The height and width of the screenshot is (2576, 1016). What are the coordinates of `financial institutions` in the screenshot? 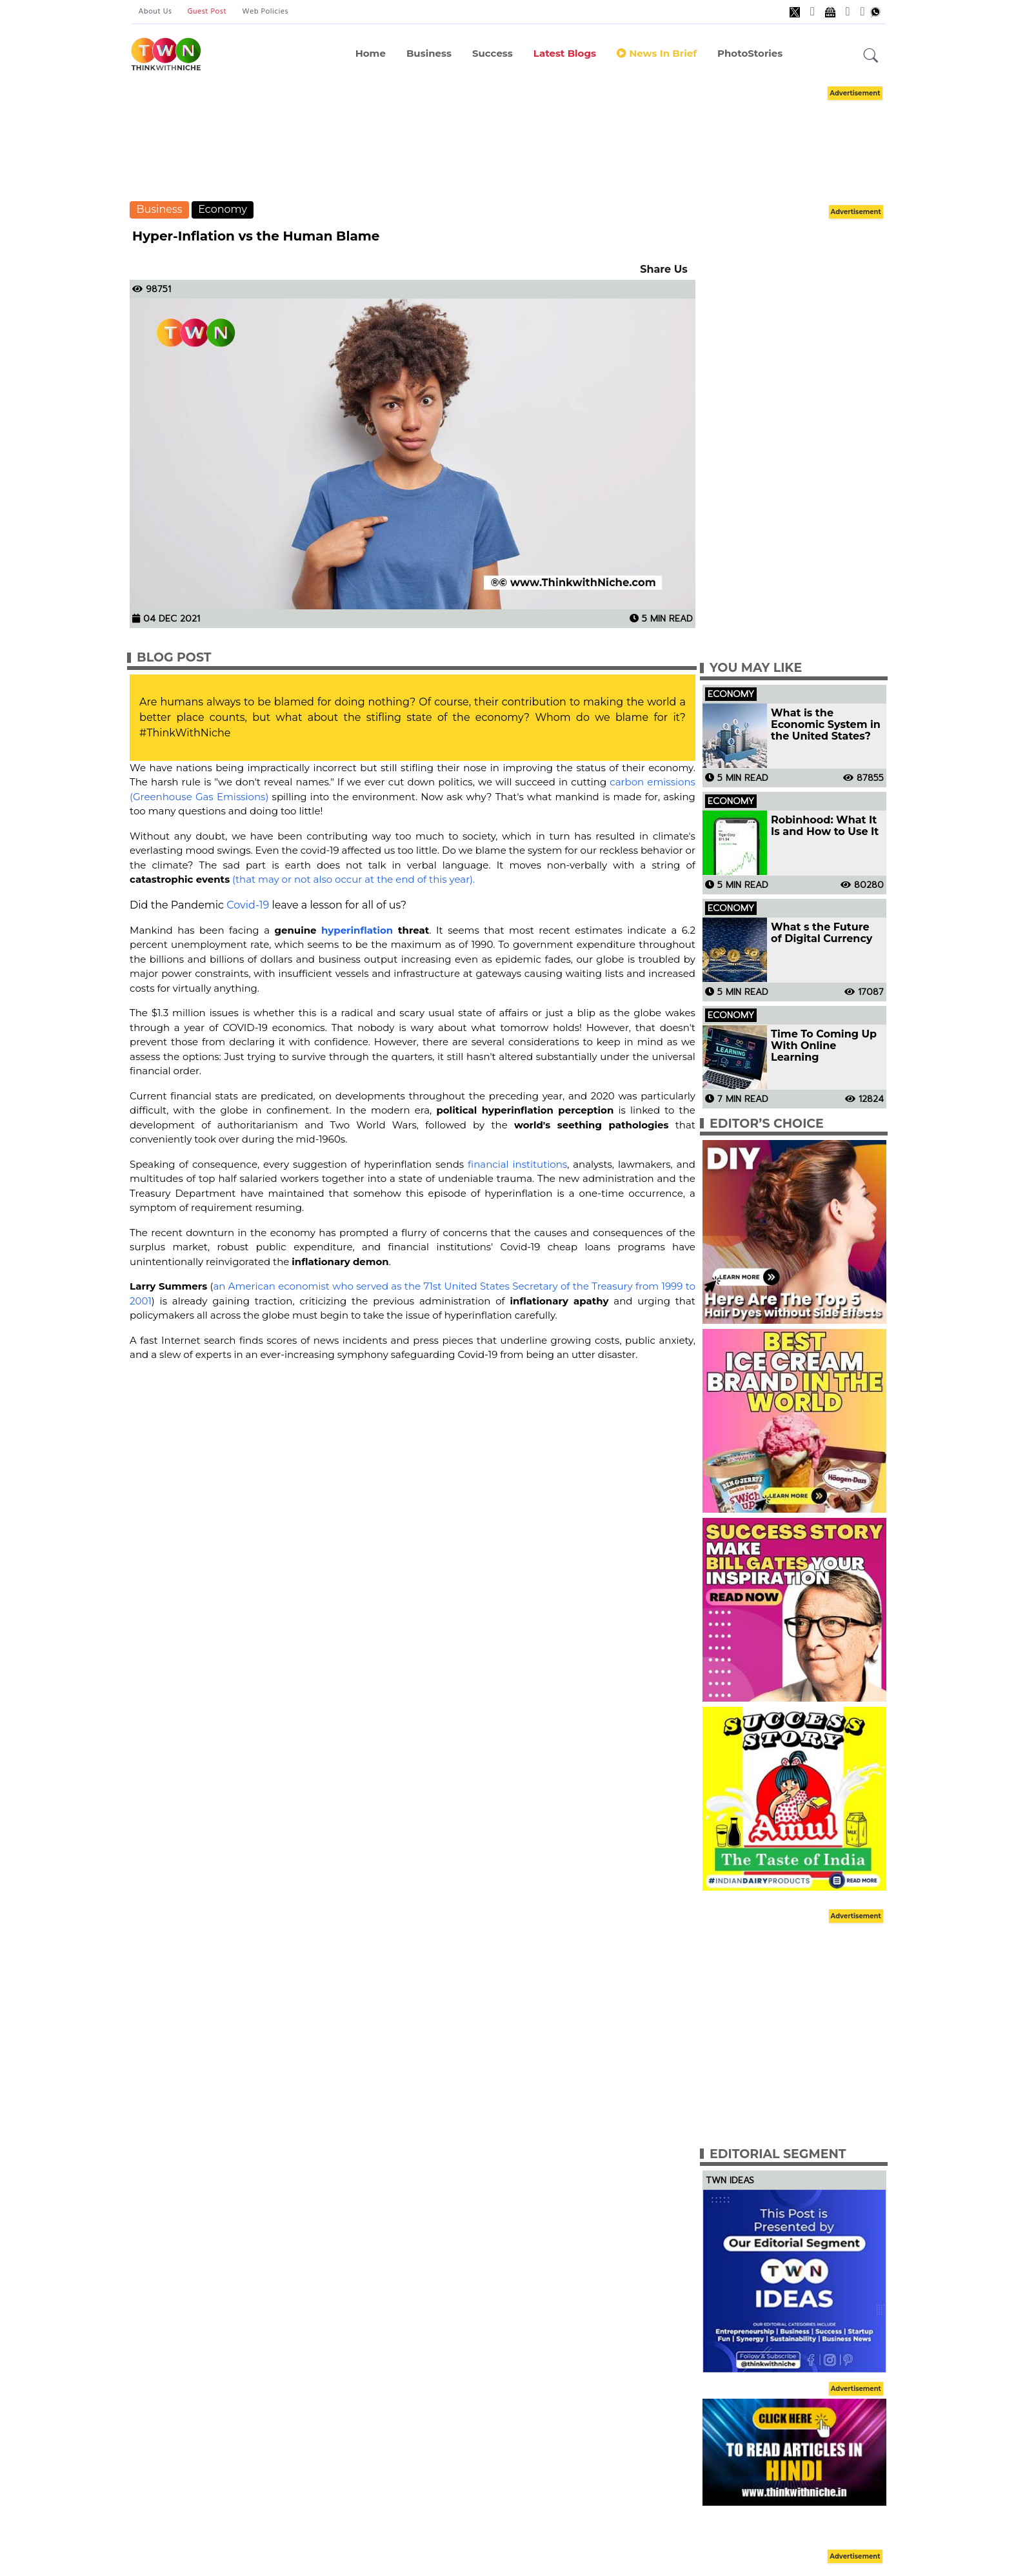 It's located at (517, 1164).